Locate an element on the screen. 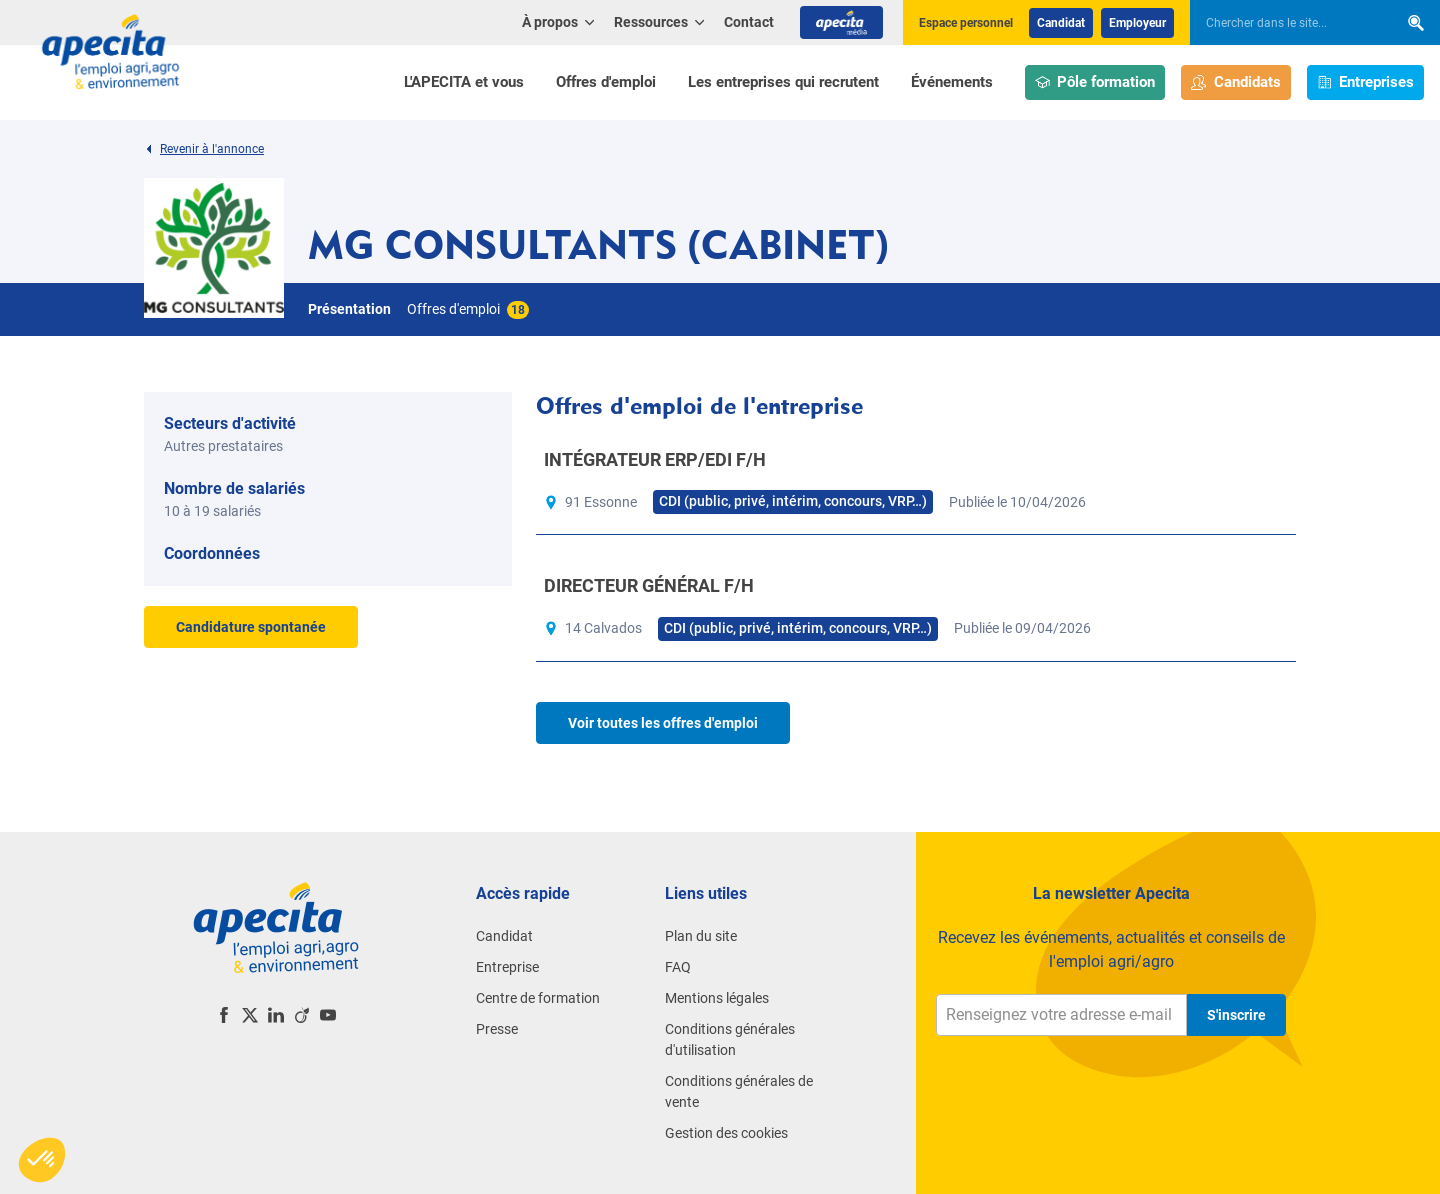  [searchbox] is located at coordinates (1284, 23).